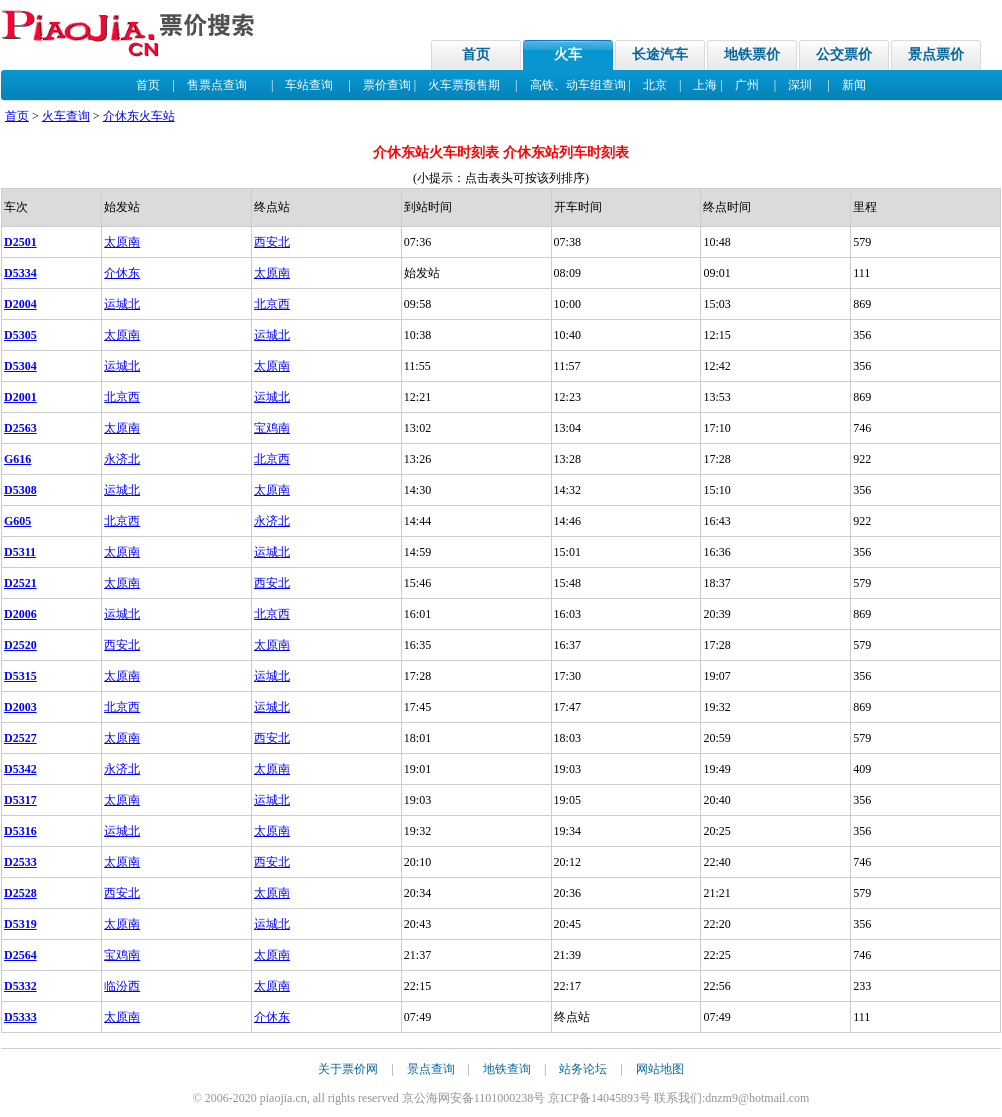 The height and width of the screenshot is (1117, 1002). Describe the element at coordinates (752, 54) in the screenshot. I see `地铁票价` at that location.